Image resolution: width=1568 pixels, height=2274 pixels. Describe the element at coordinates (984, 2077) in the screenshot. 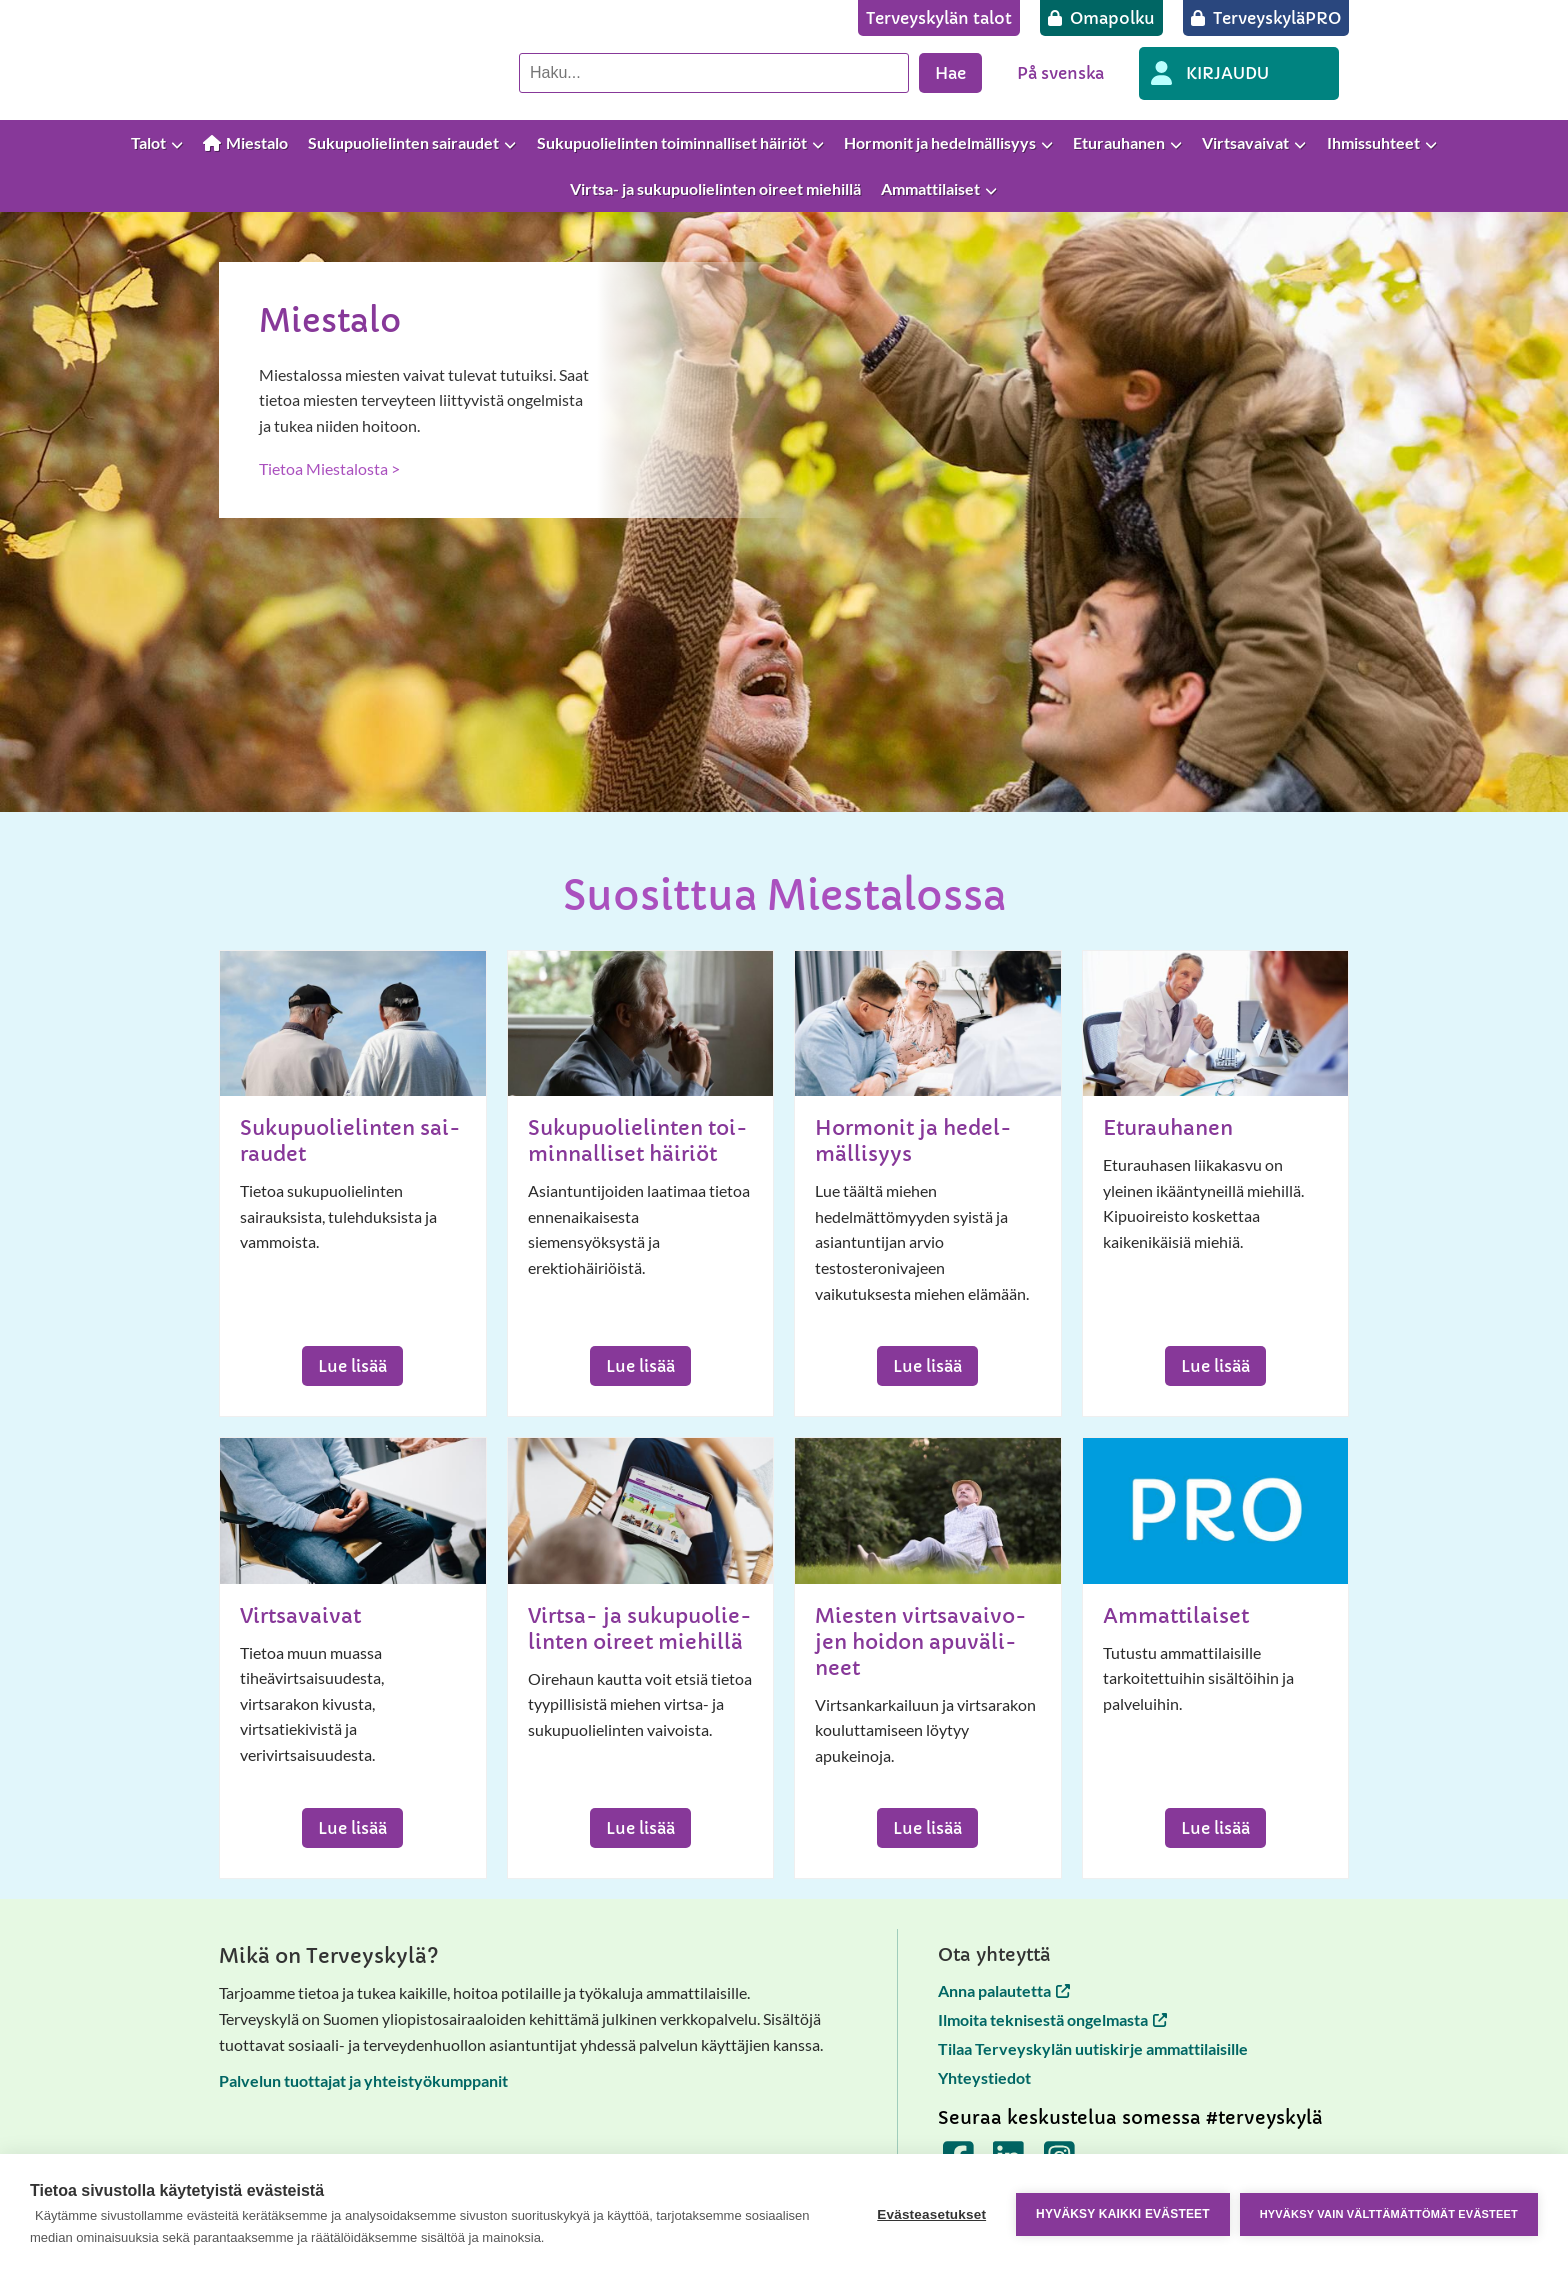

I see `Yhteystiedot` at that location.